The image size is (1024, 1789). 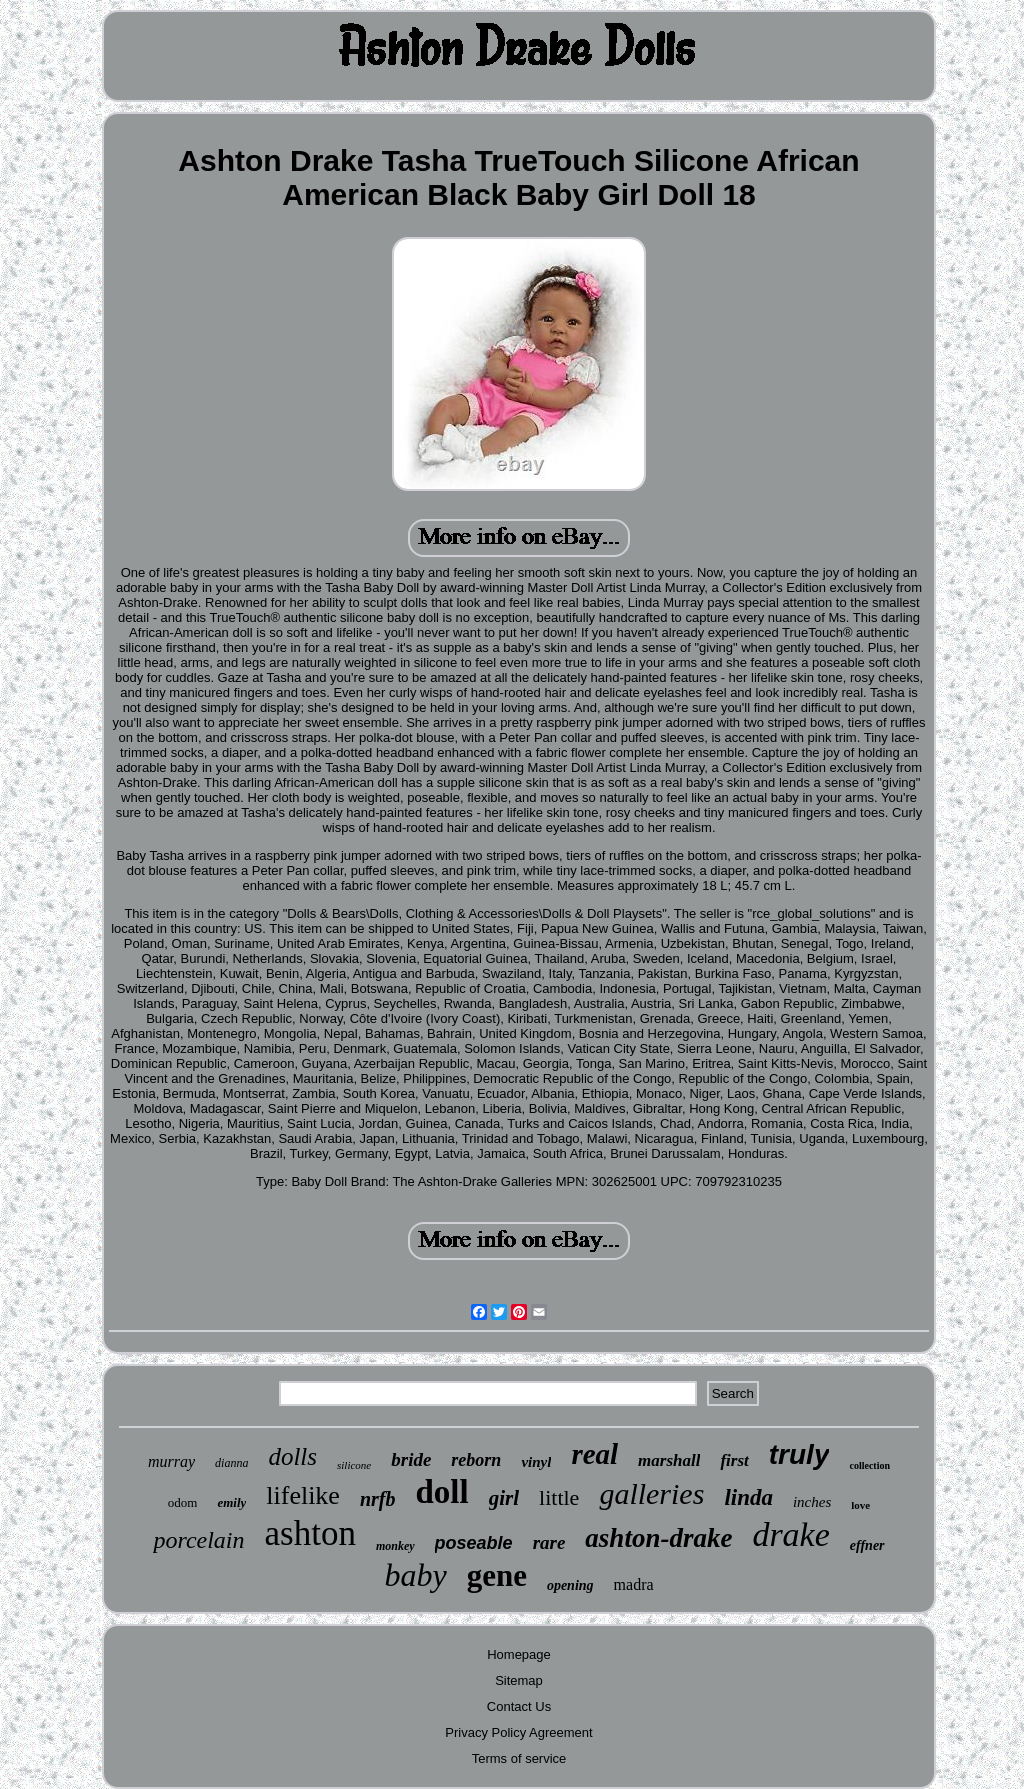 I want to click on Terms of service, so click(x=519, y=1758).